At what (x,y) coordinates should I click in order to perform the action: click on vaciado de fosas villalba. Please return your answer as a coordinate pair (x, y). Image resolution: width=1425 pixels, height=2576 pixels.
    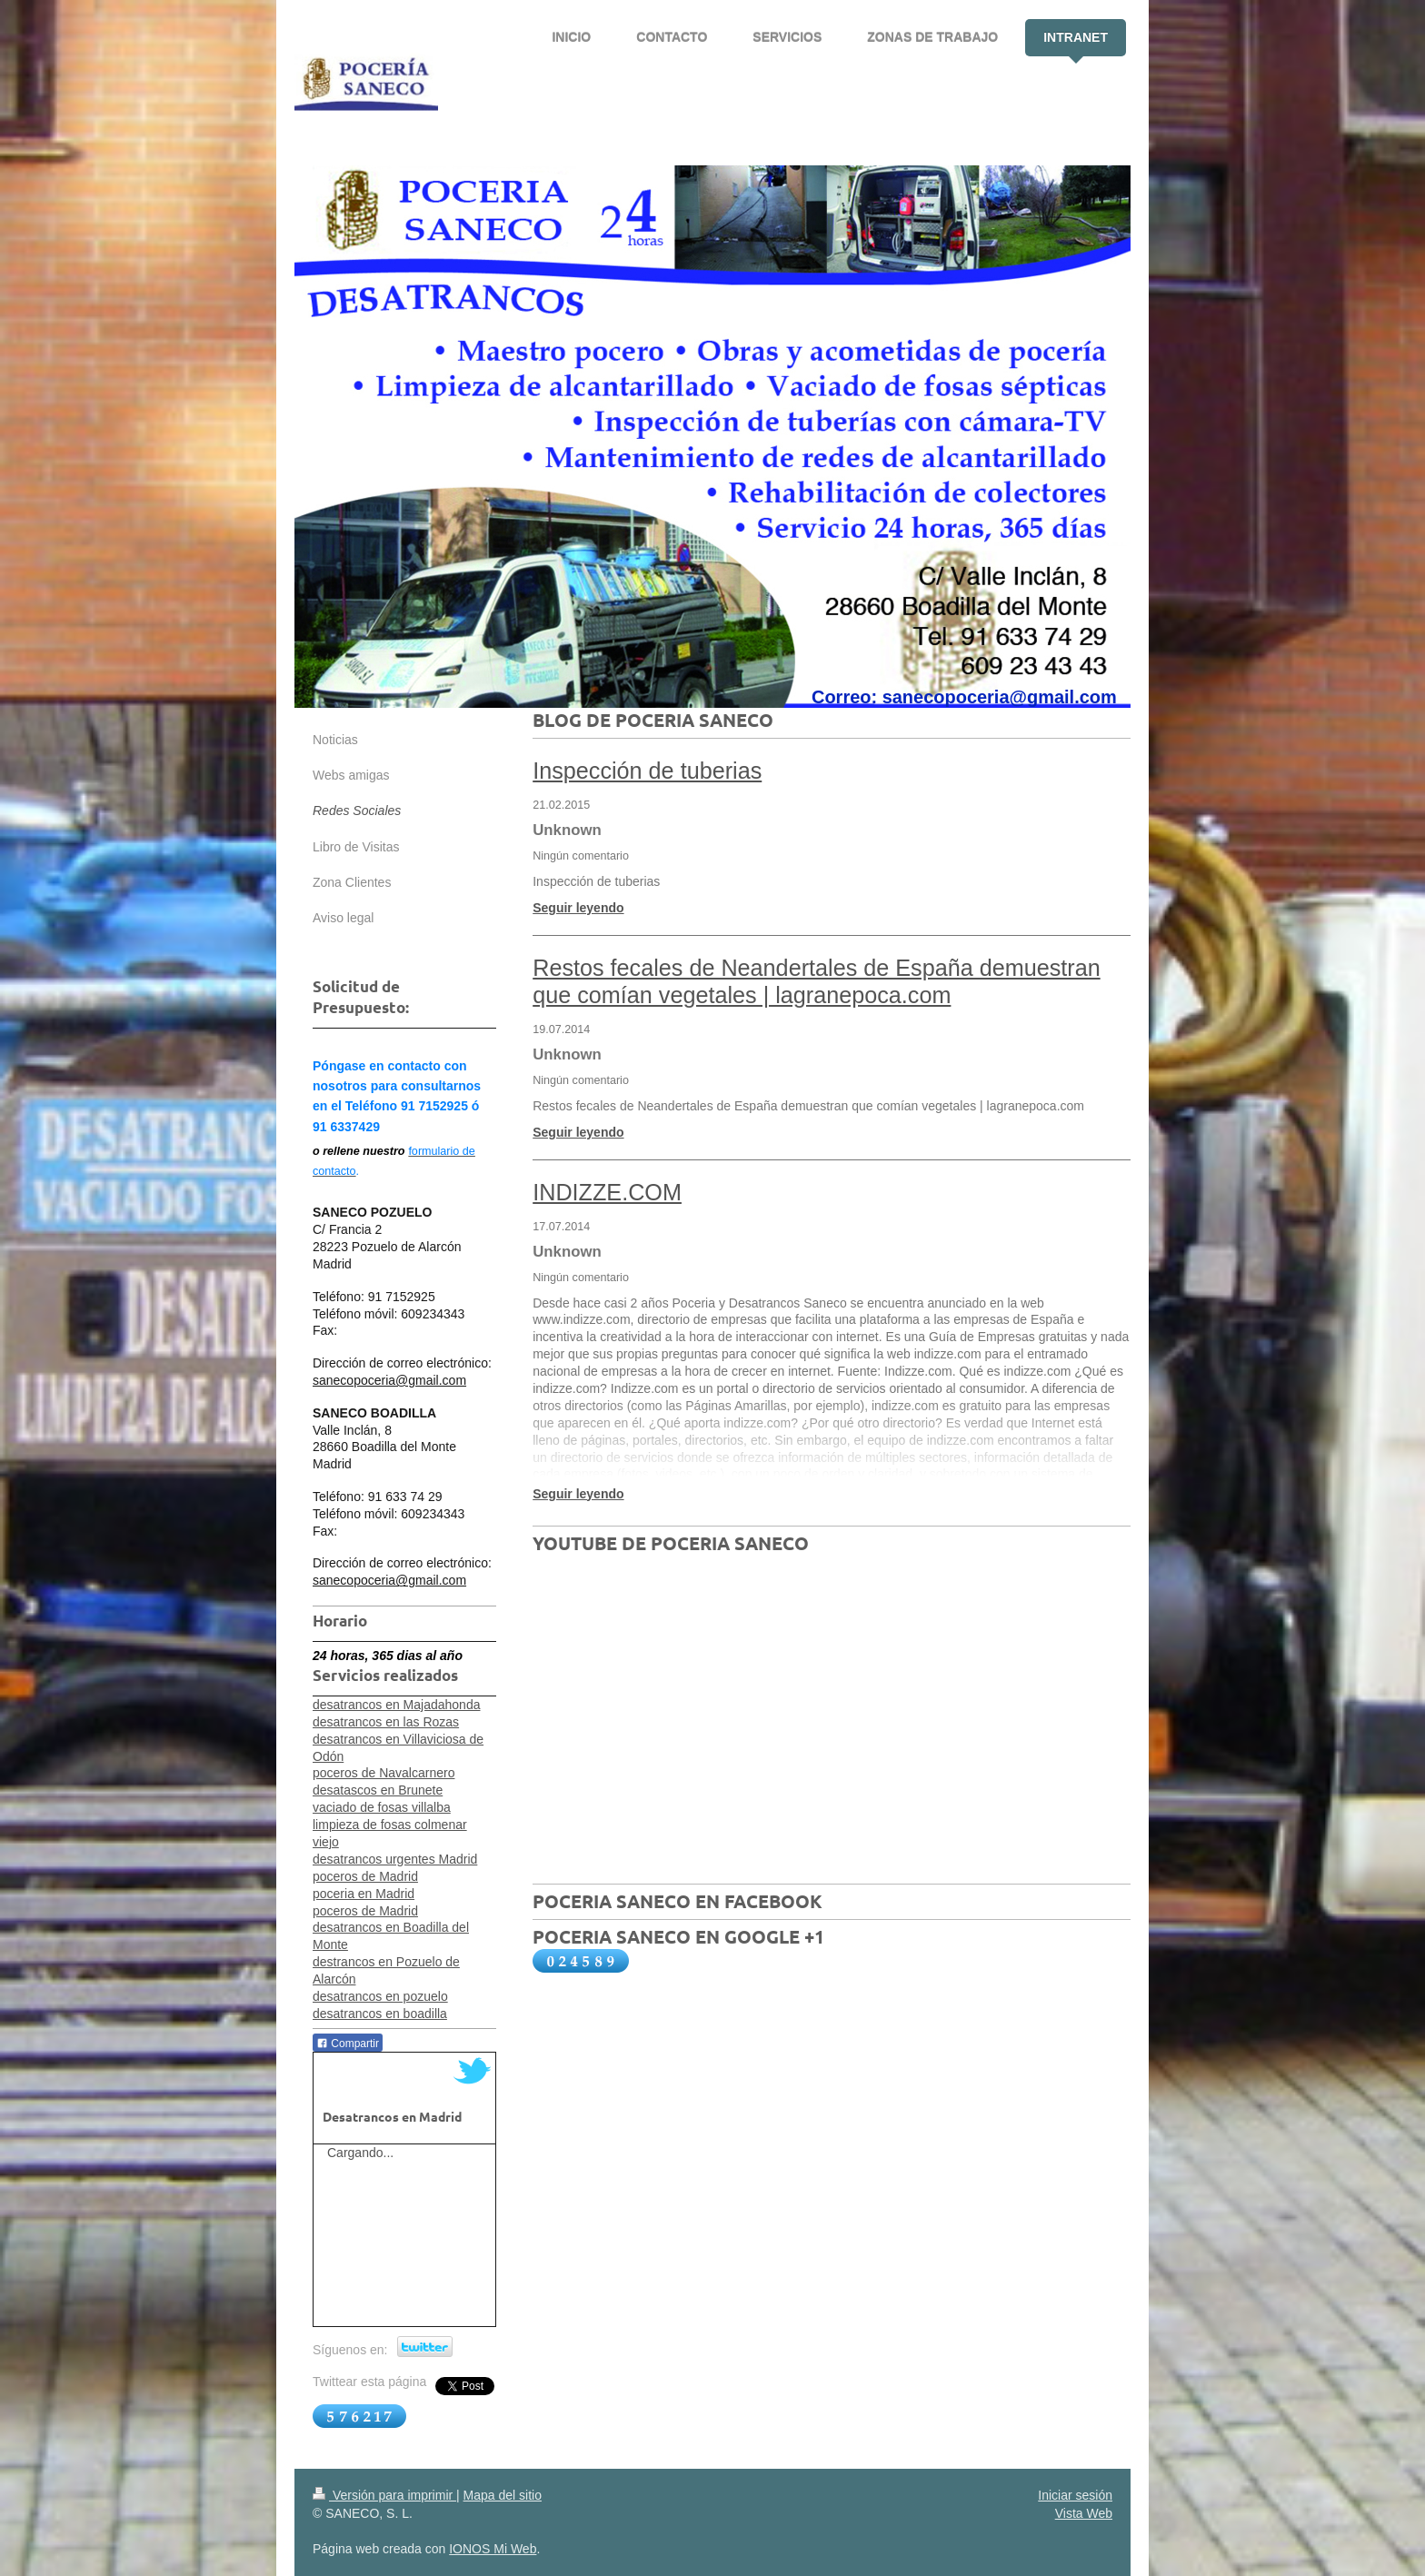
    Looking at the image, I should click on (382, 1807).